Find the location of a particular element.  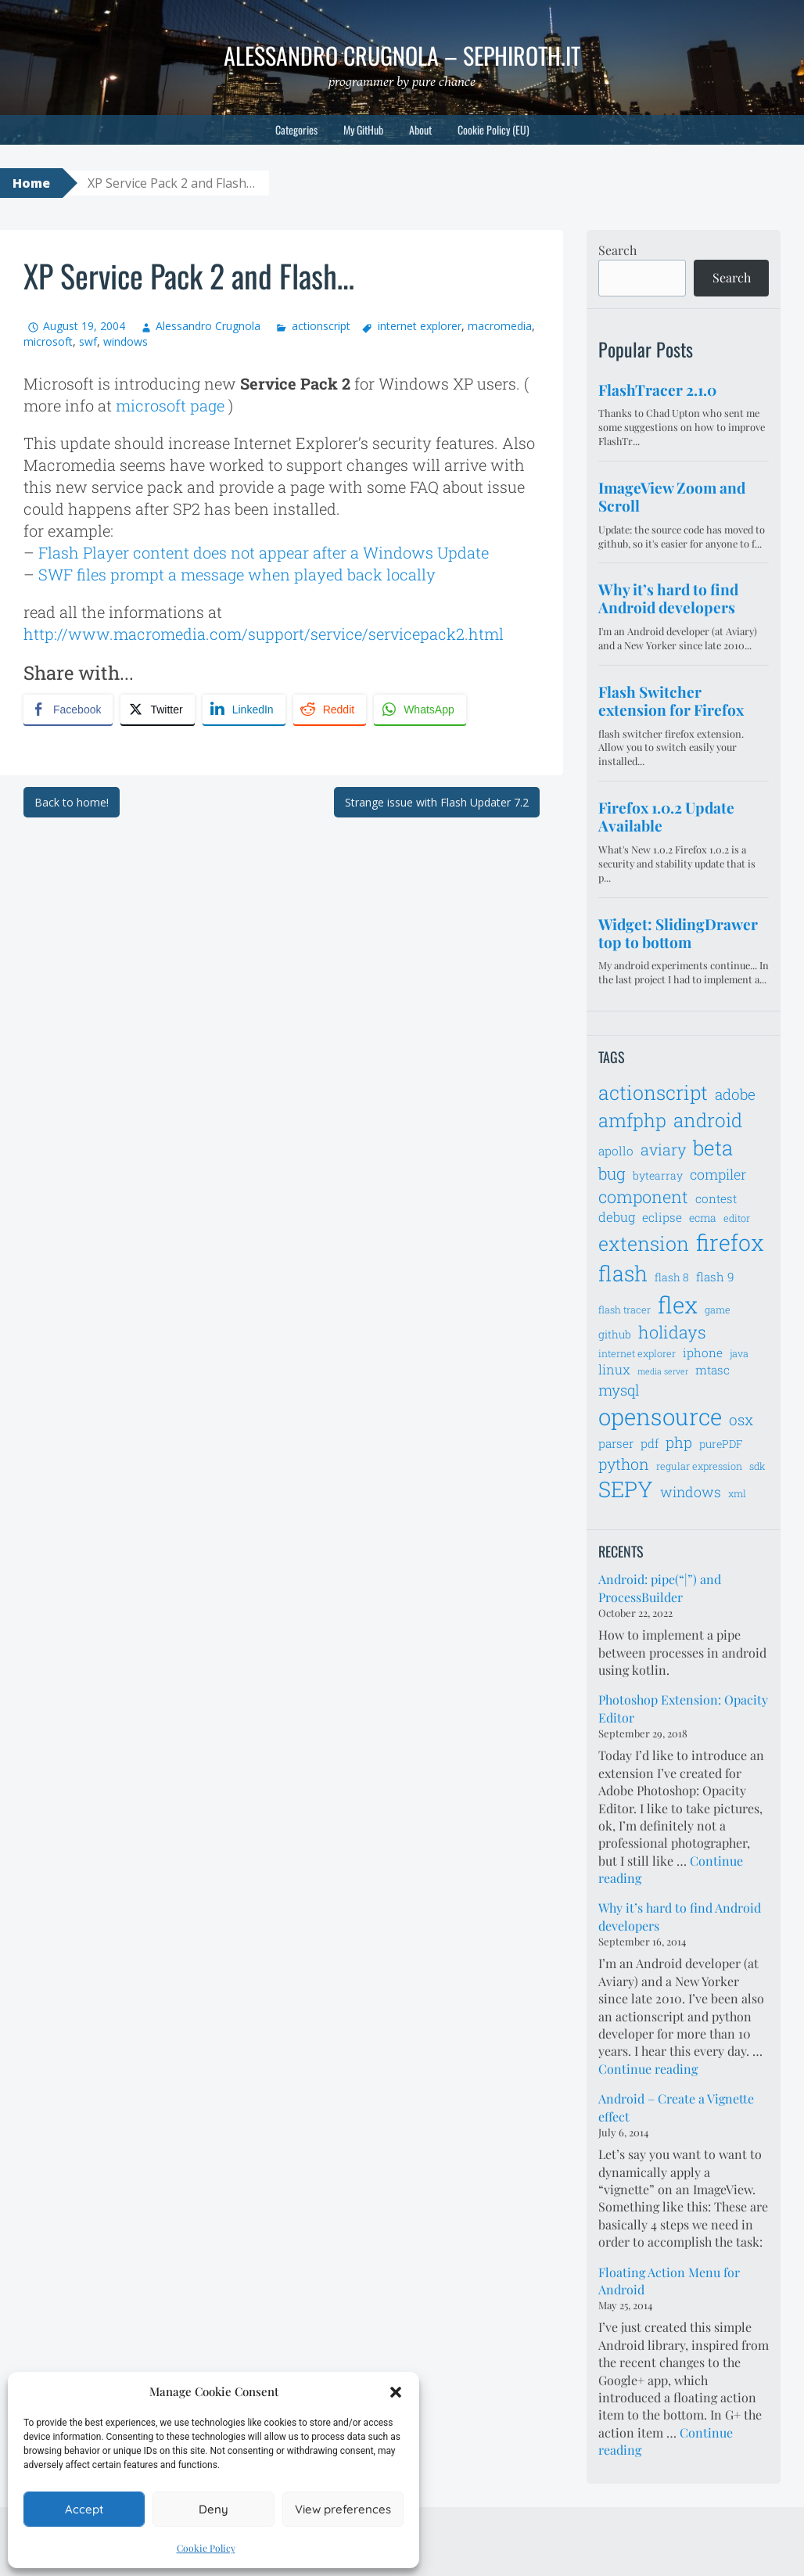

java [java (6 items)] is located at coordinates (739, 1353).